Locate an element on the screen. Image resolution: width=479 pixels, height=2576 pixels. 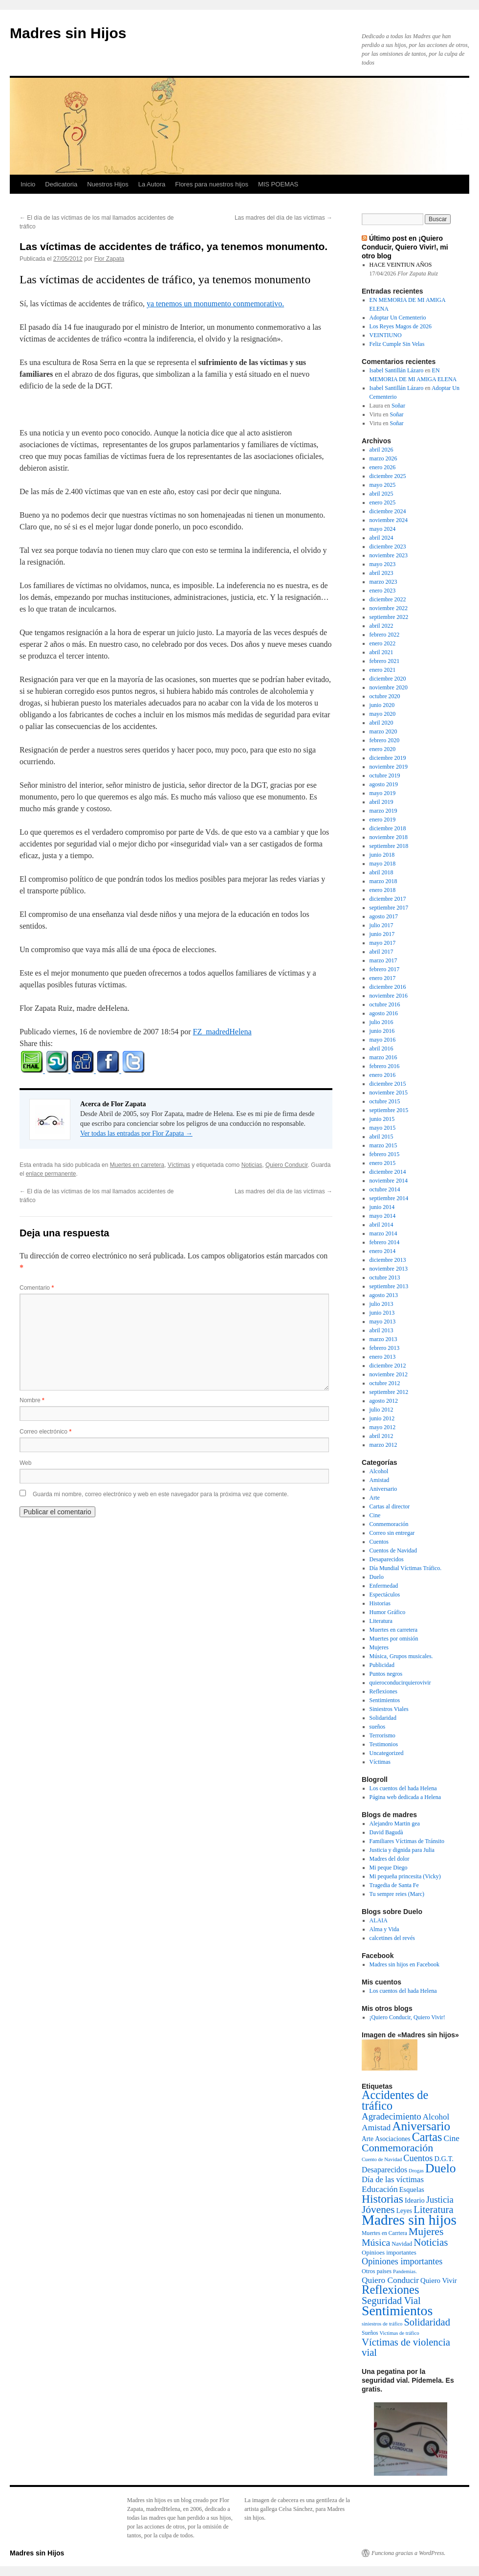
Historias is located at coordinates (380, 1603).